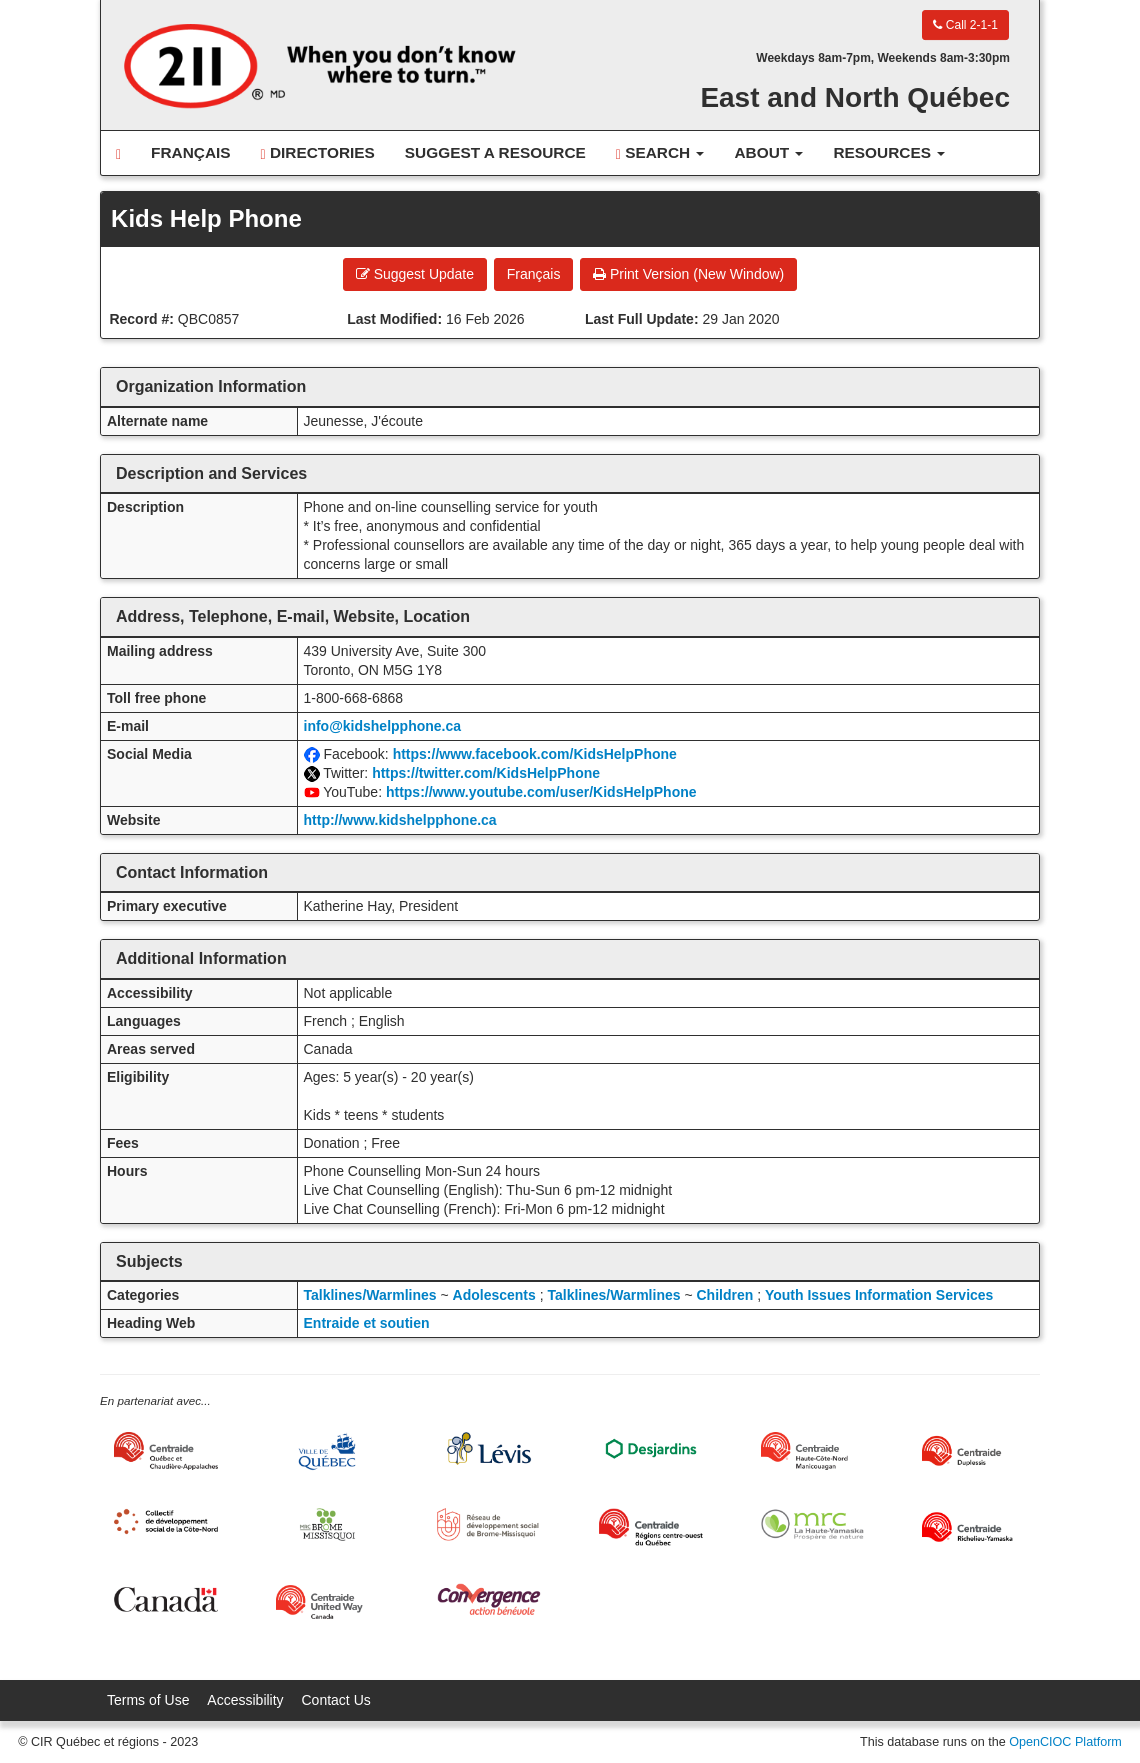 The width and height of the screenshot is (1140, 1763). I want to click on [MRC de La Haute-Yamaska], so click(813, 1524).